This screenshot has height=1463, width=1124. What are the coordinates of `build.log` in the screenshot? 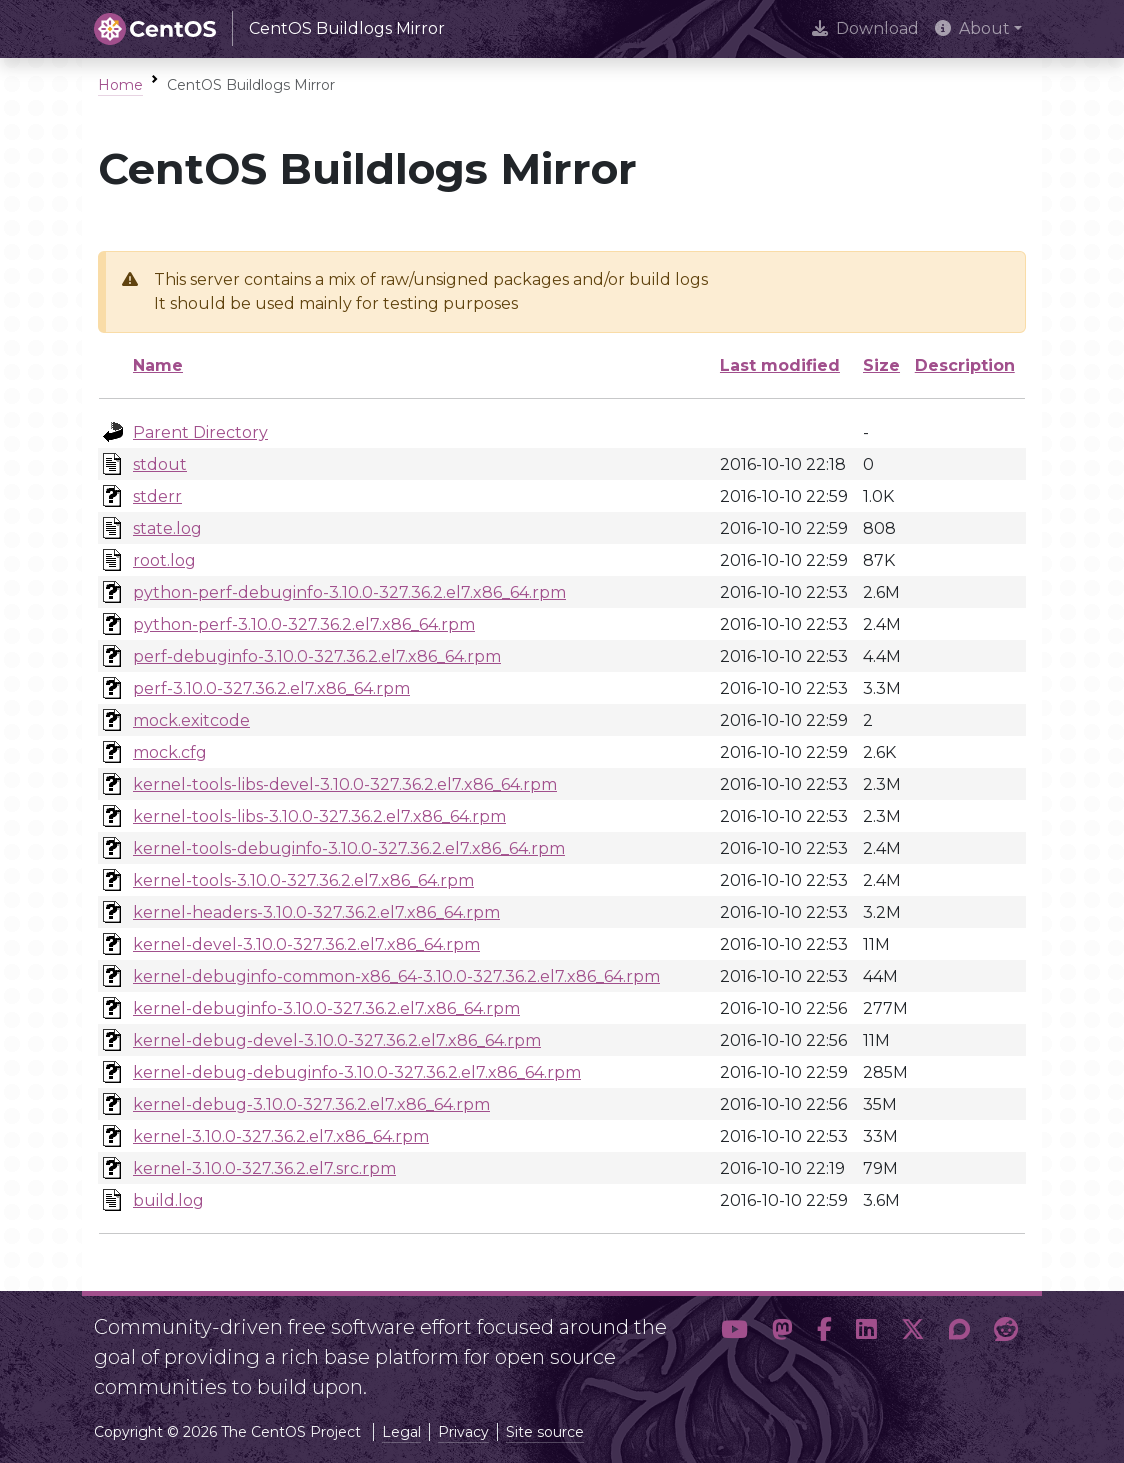 It's located at (168, 1200).